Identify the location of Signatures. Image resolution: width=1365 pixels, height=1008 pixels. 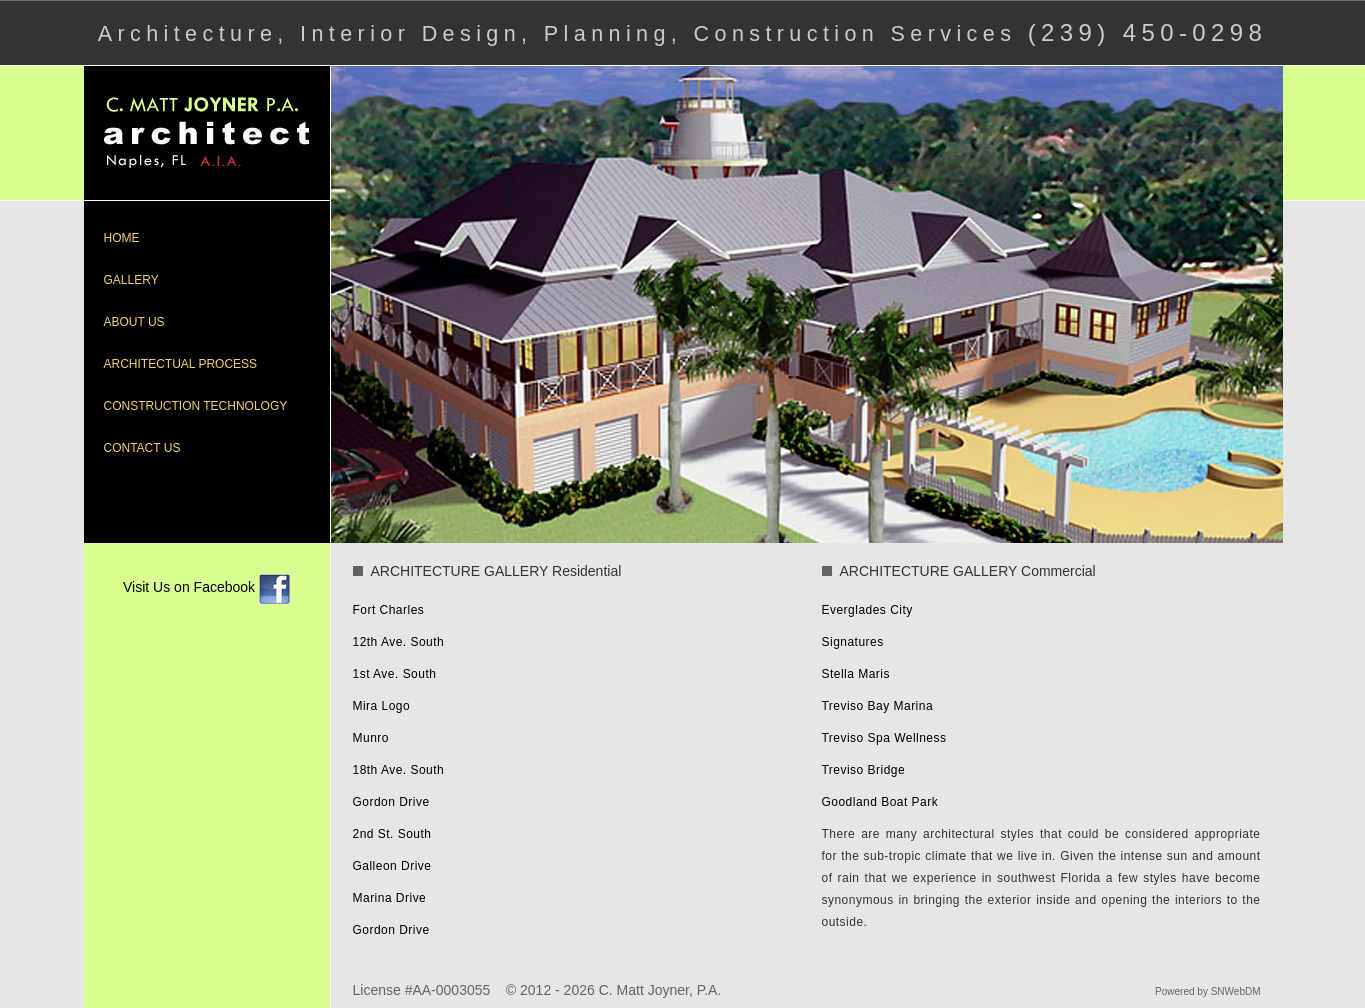
(853, 642).